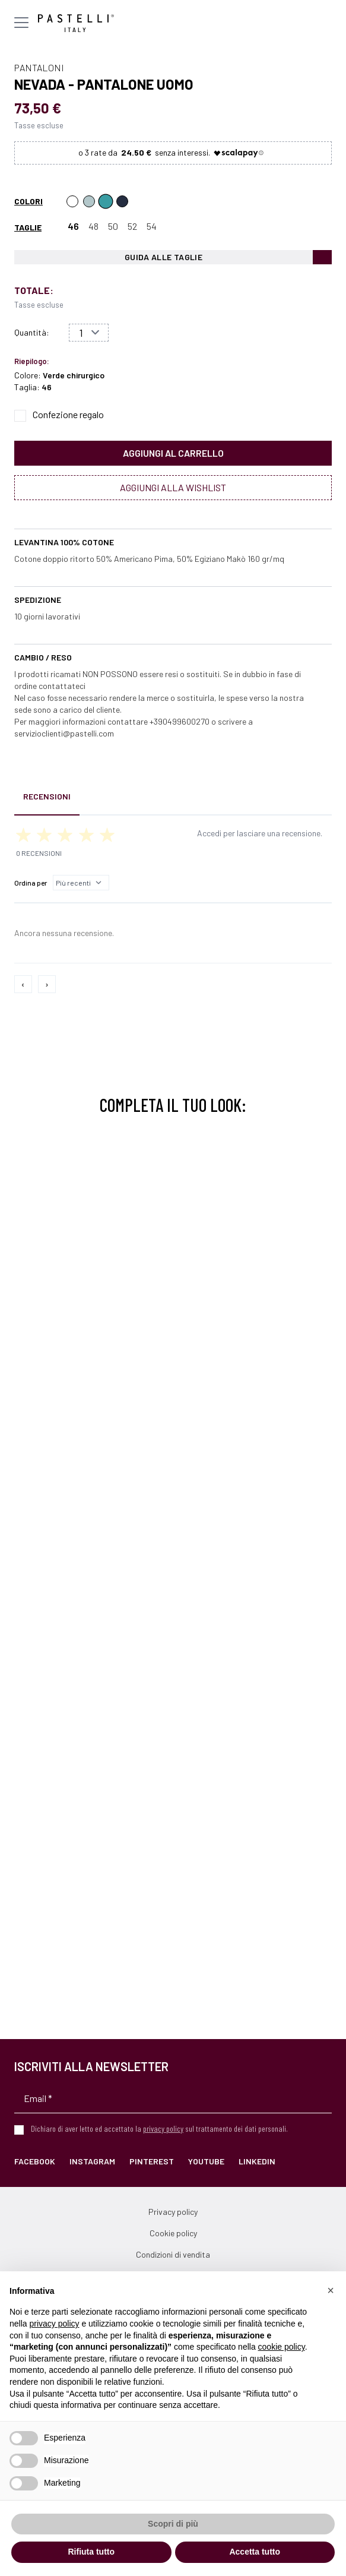 This screenshot has height=2576, width=346. Describe the element at coordinates (47, 796) in the screenshot. I see `Recensioni` at that location.